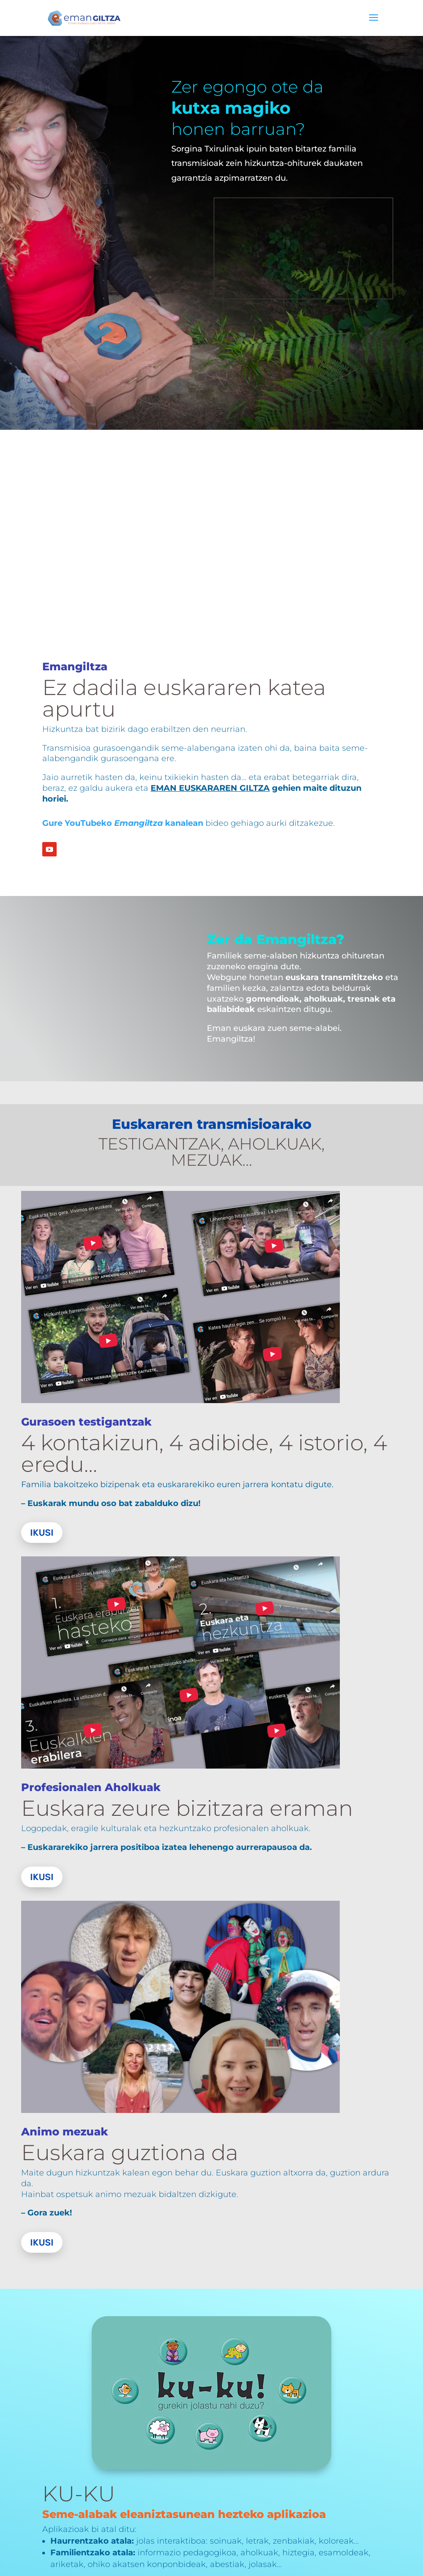  What do you see at coordinates (122, 823) in the screenshot?
I see `Gure YouTubeko kanalean` at bounding box center [122, 823].